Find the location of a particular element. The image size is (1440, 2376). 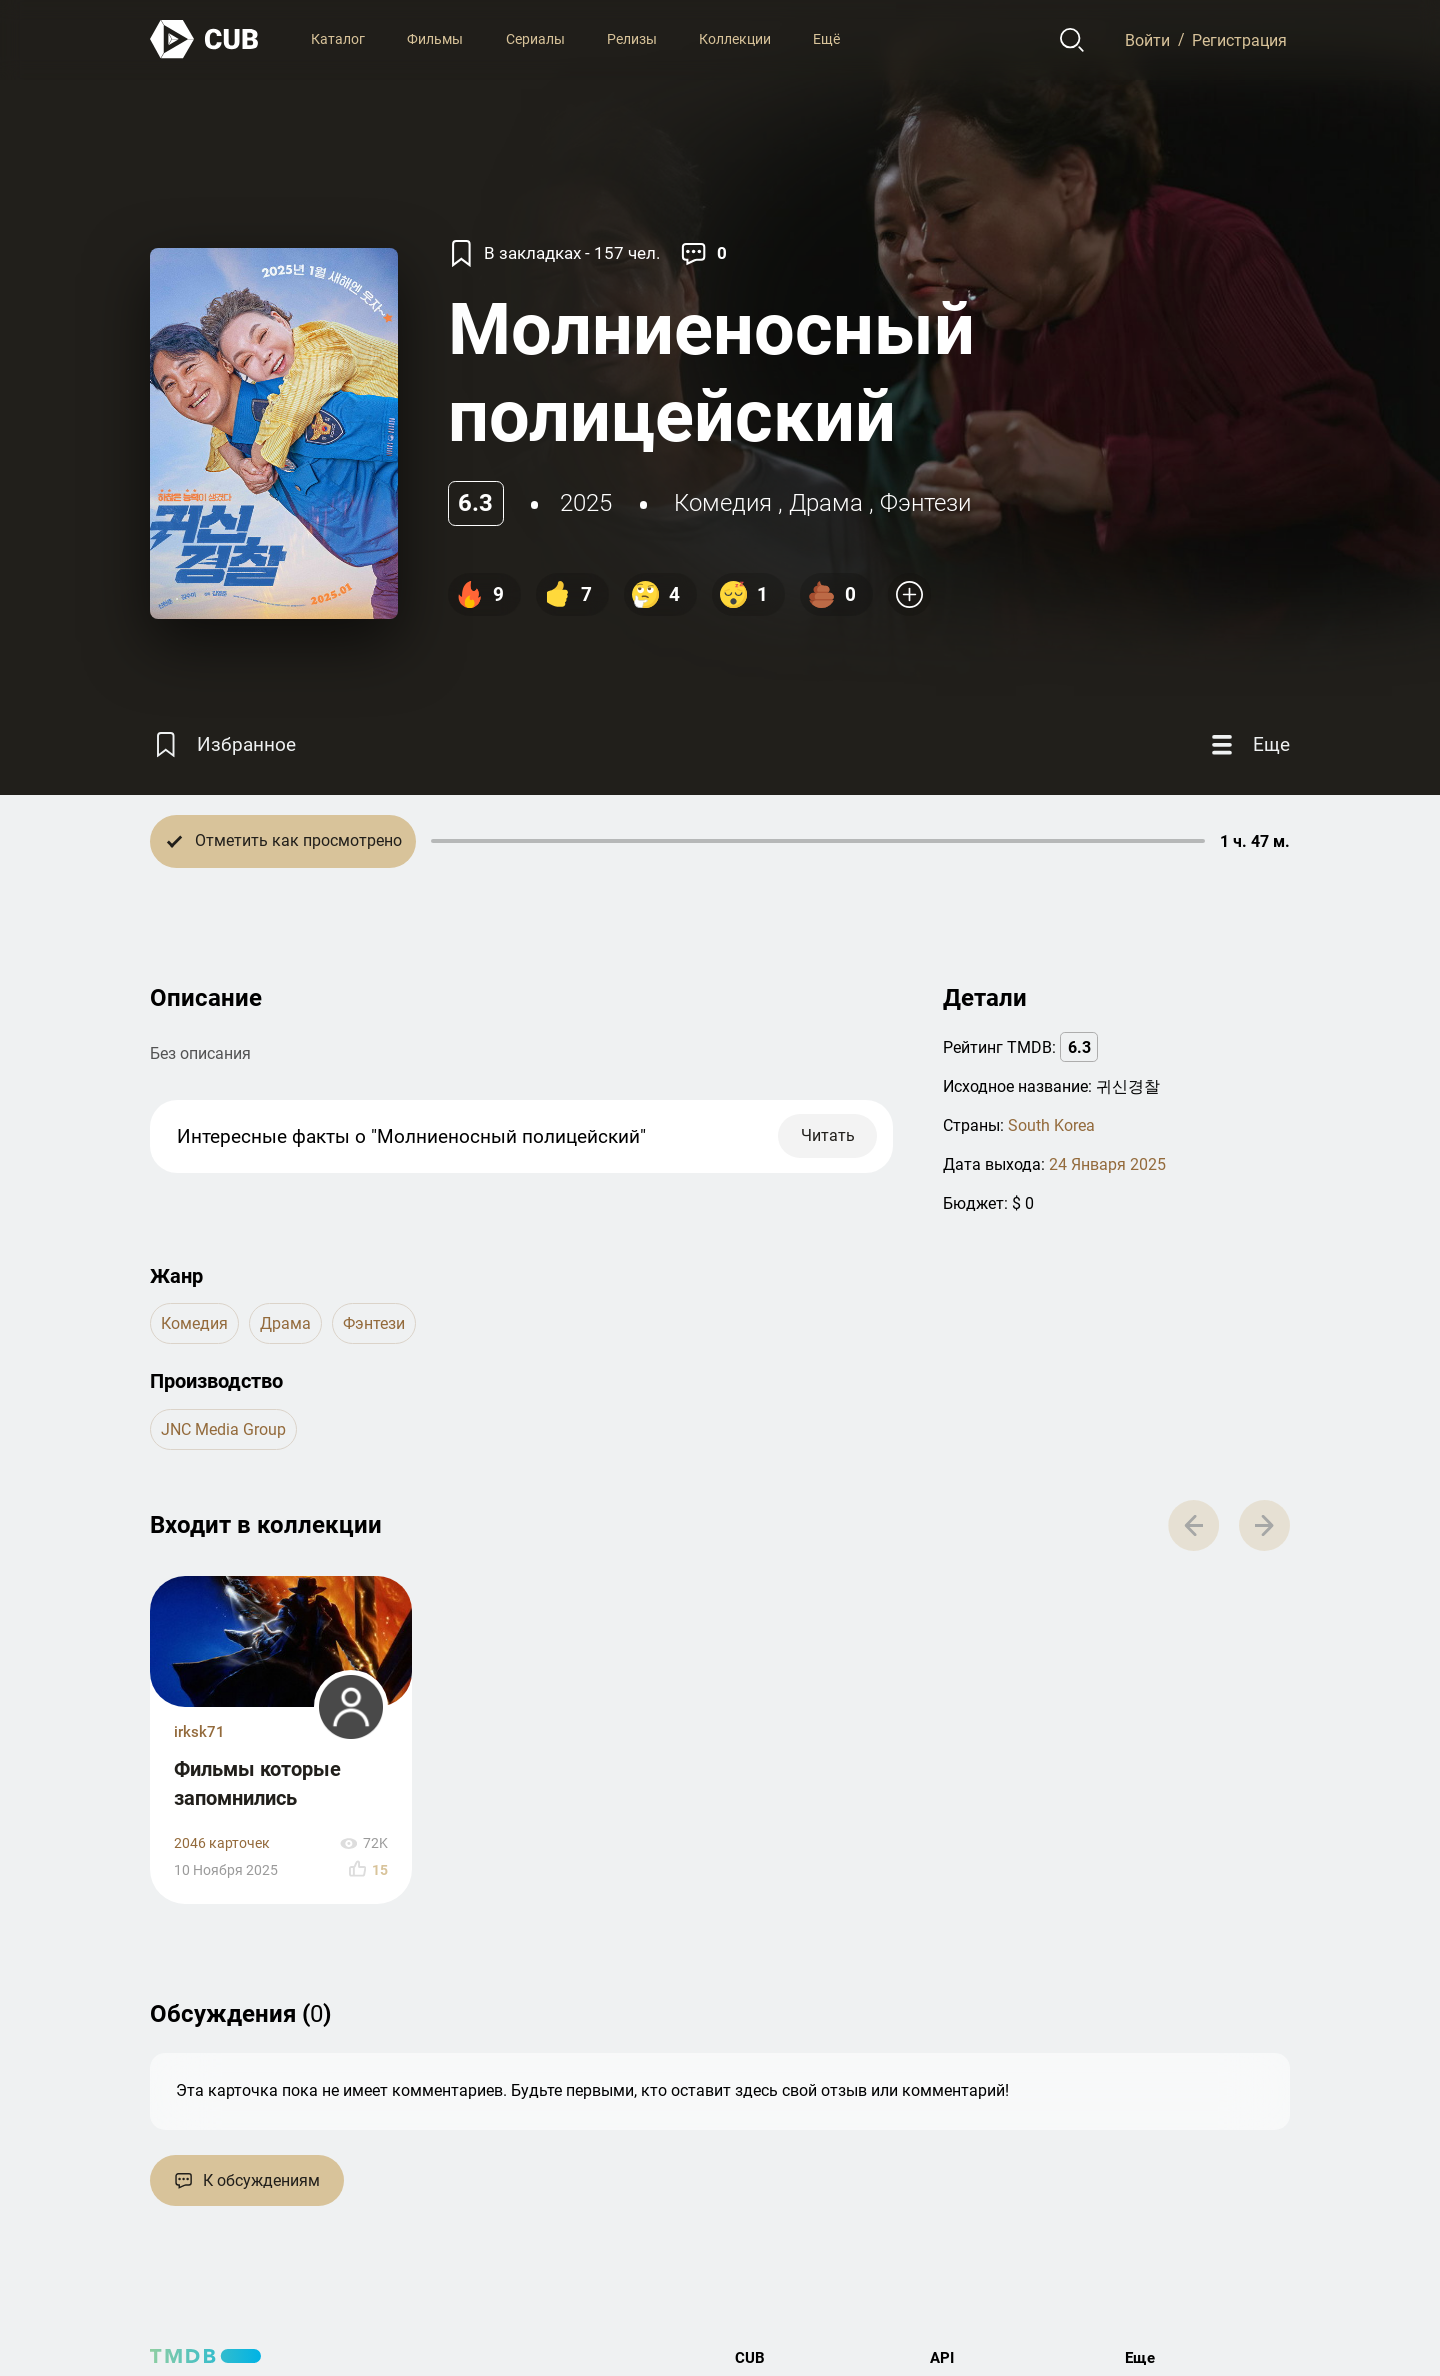

2046 карточек is located at coordinates (222, 1843).